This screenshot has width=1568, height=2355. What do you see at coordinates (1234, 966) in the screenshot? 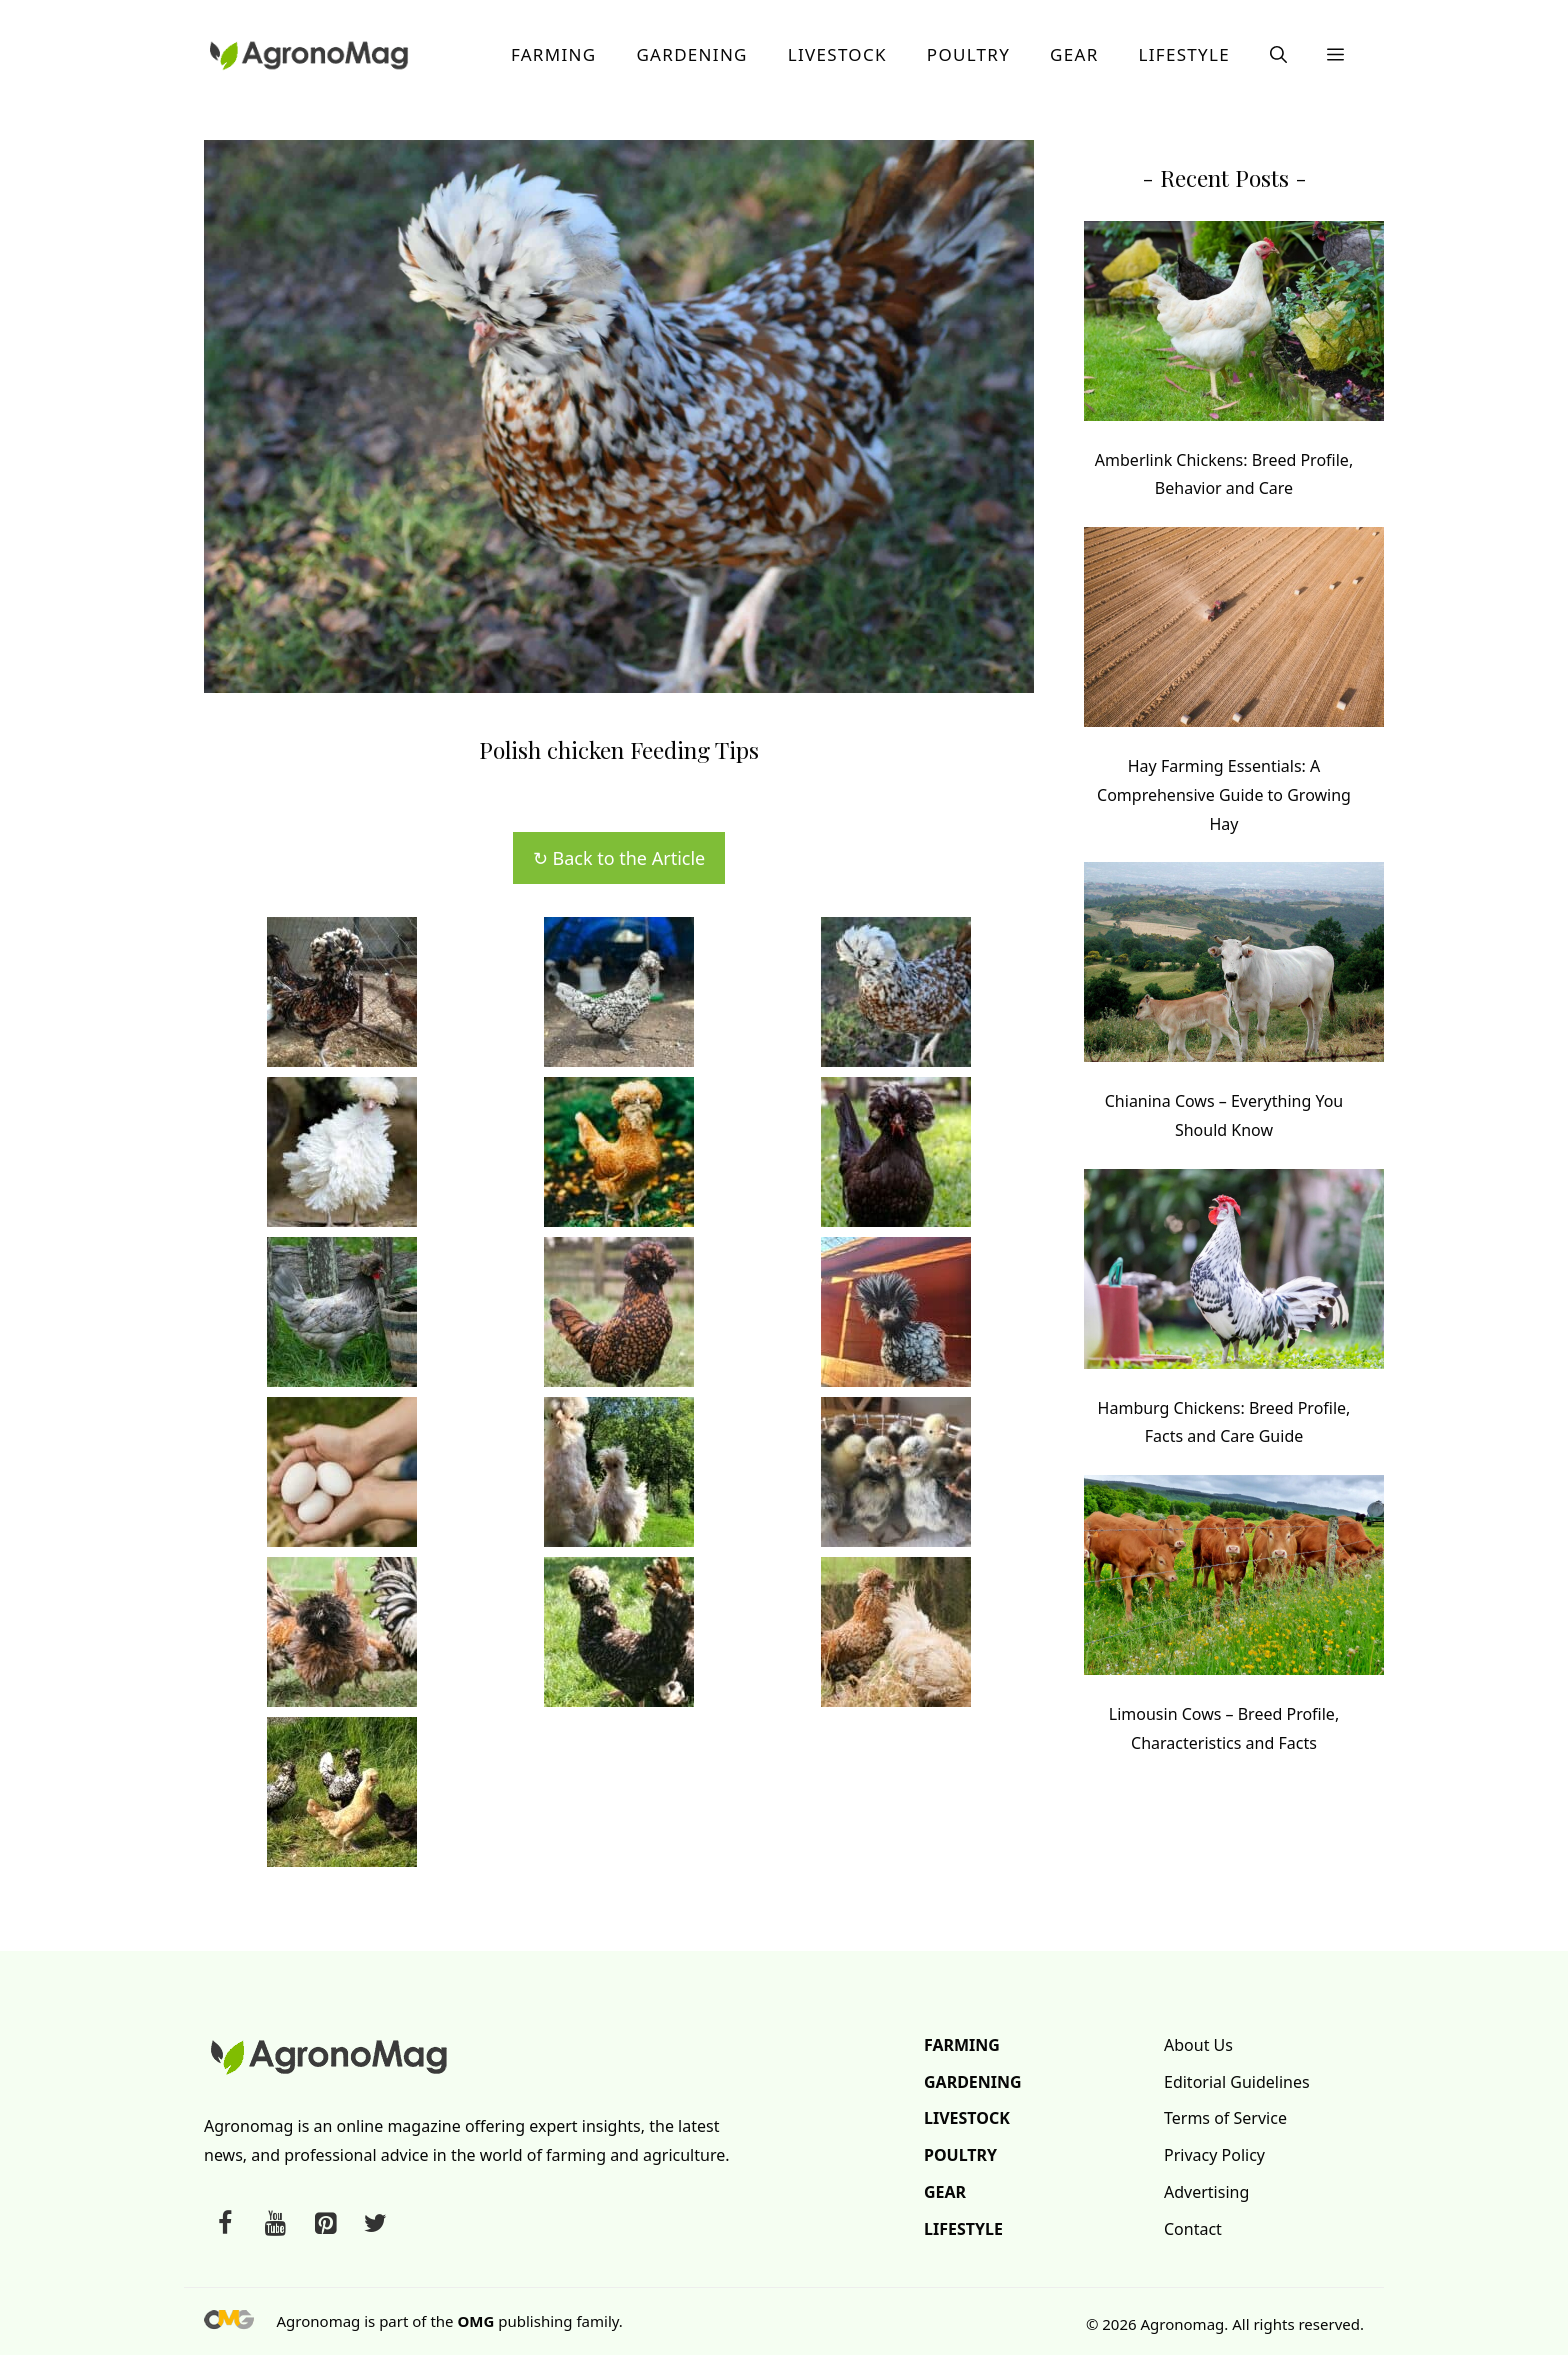
I see `[Chianina Cows – Everything You Should Know]` at bounding box center [1234, 966].